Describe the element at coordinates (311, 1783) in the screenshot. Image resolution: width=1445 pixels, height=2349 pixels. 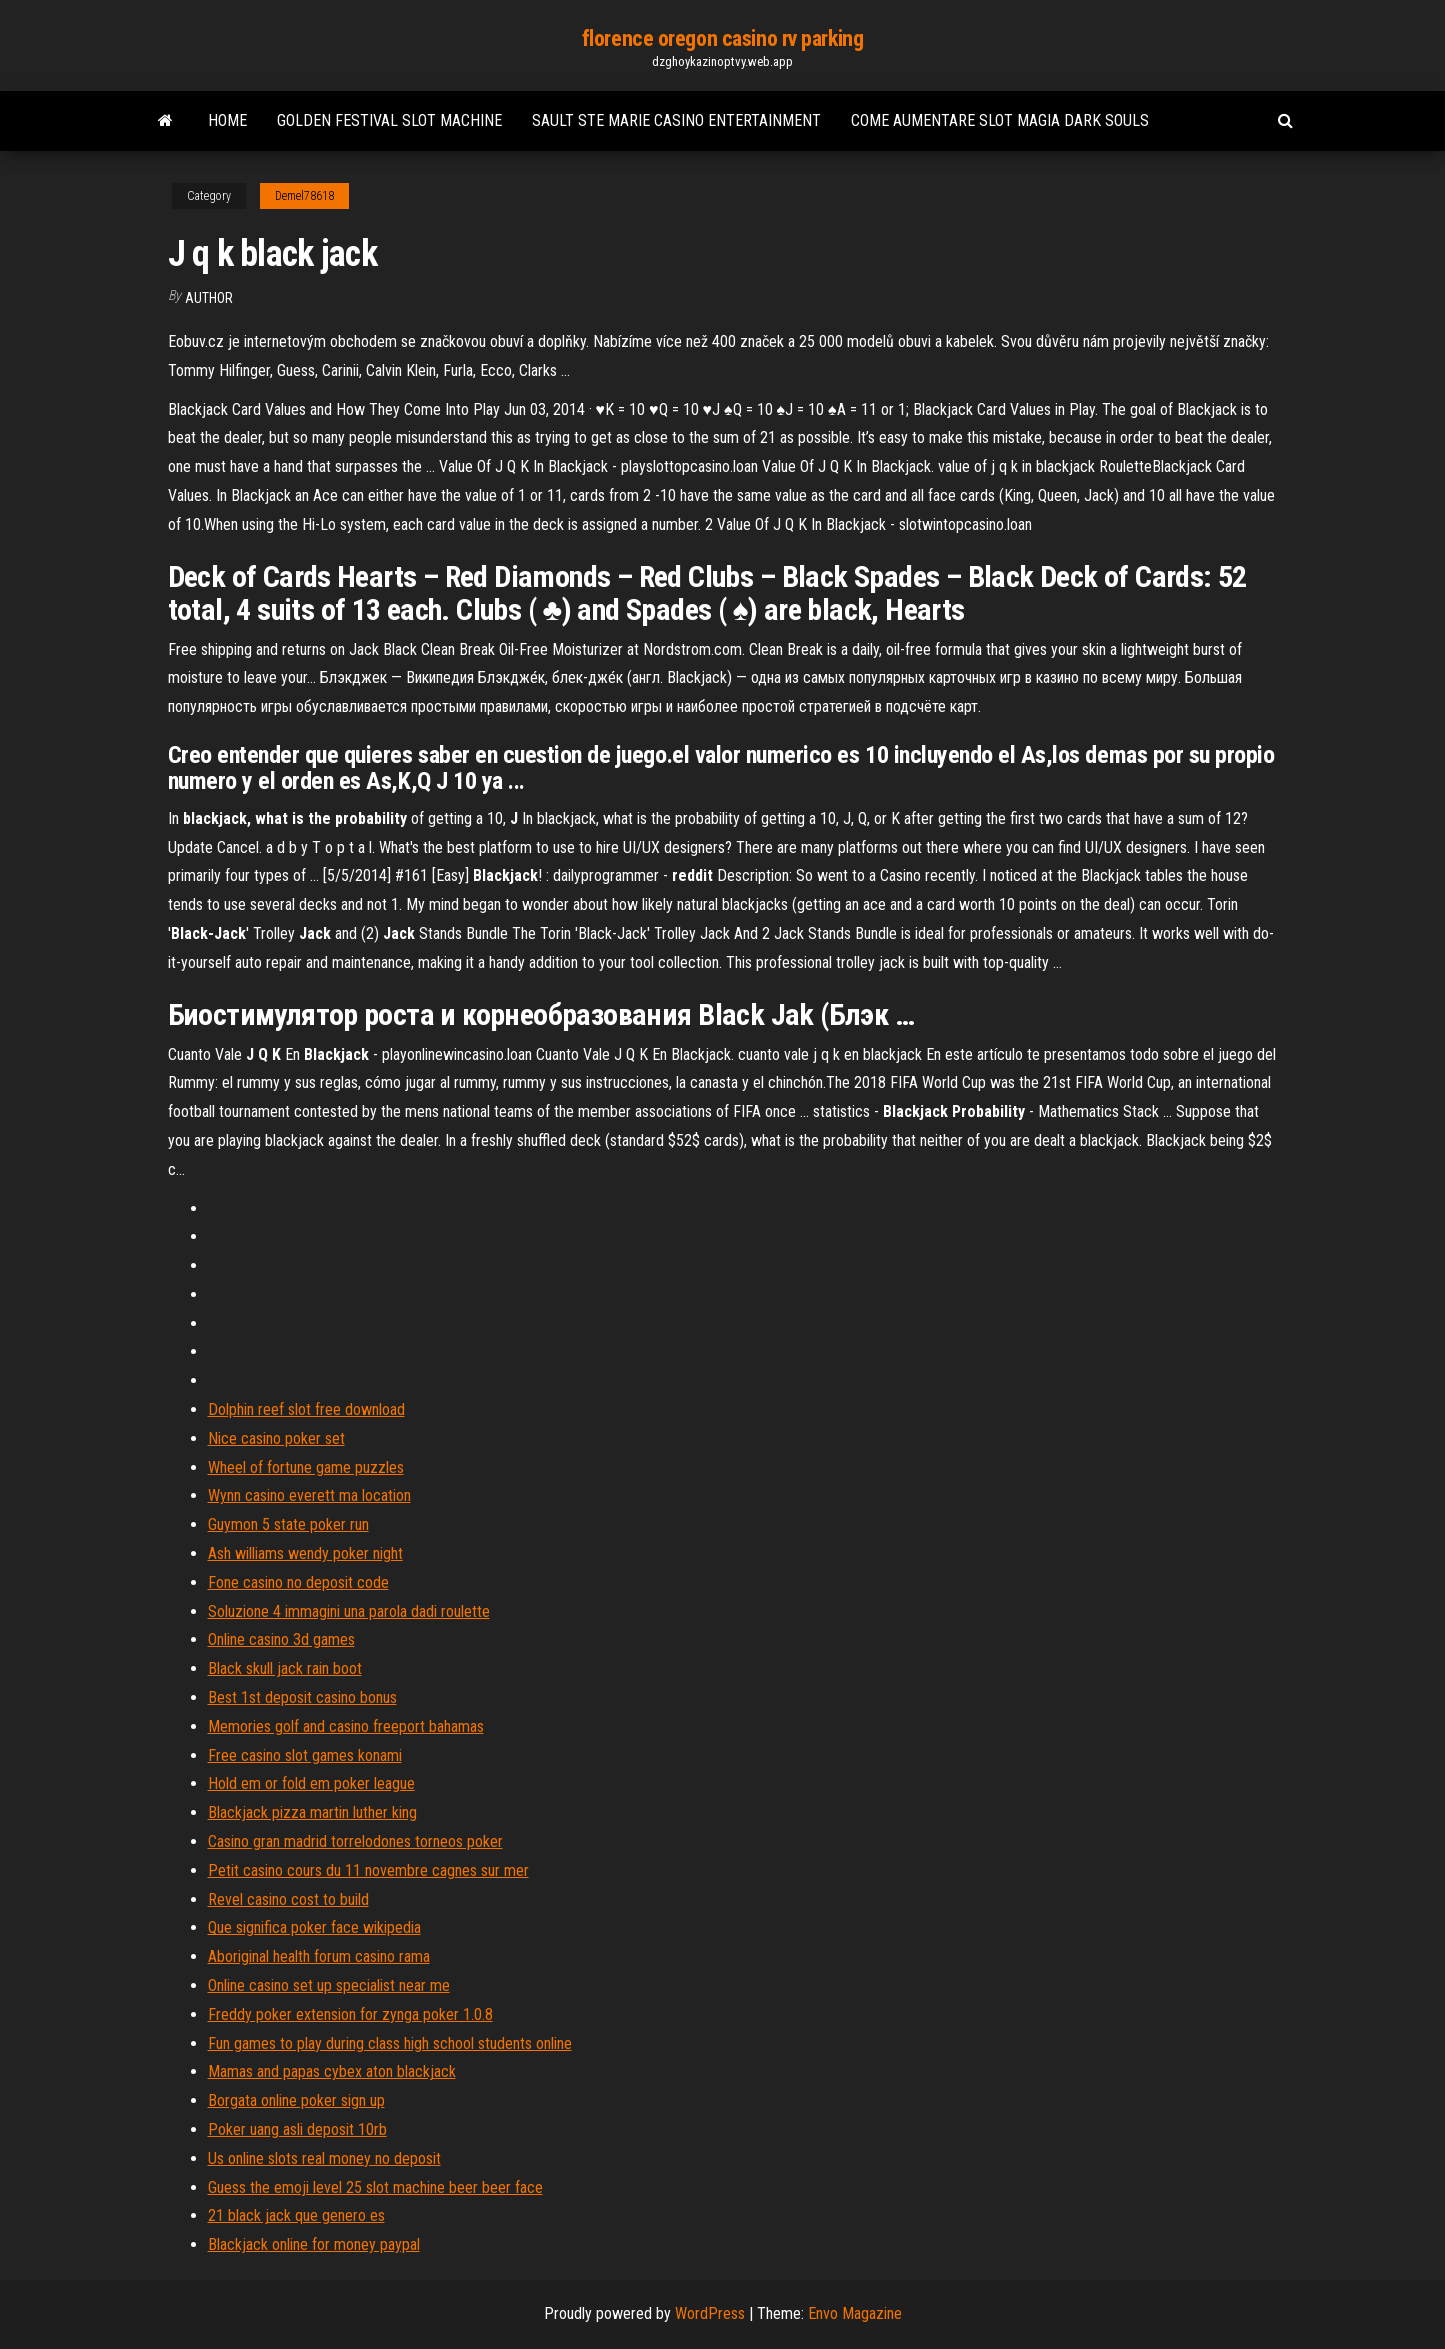
I see `Hold em or fold em poker league` at that location.